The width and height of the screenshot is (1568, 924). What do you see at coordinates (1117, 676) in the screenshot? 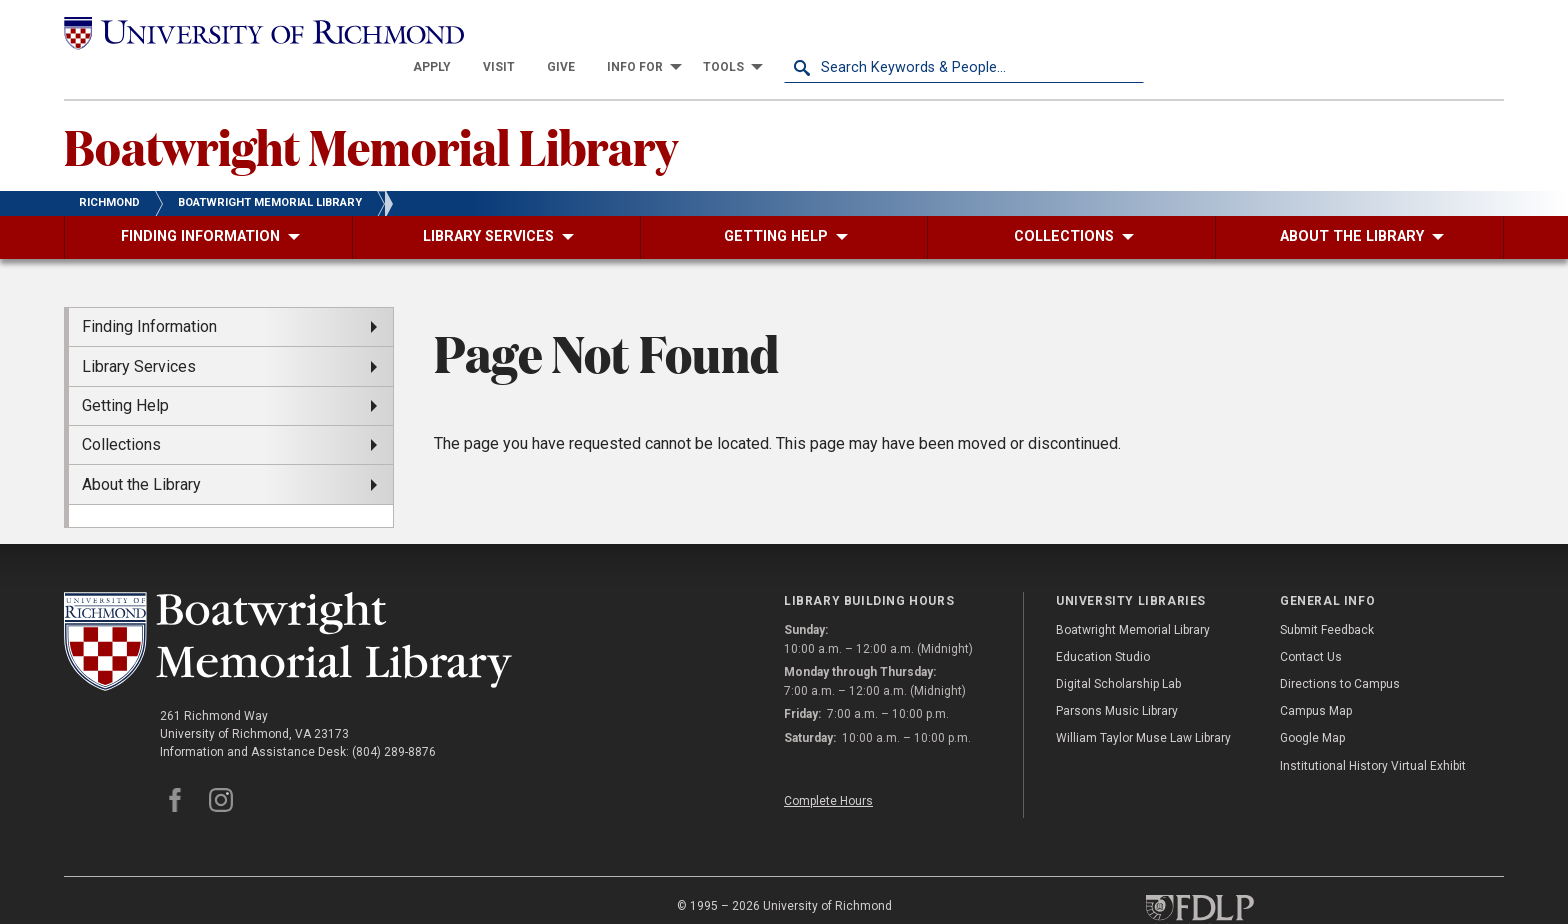
I see `Parsons Music Library` at bounding box center [1117, 676].